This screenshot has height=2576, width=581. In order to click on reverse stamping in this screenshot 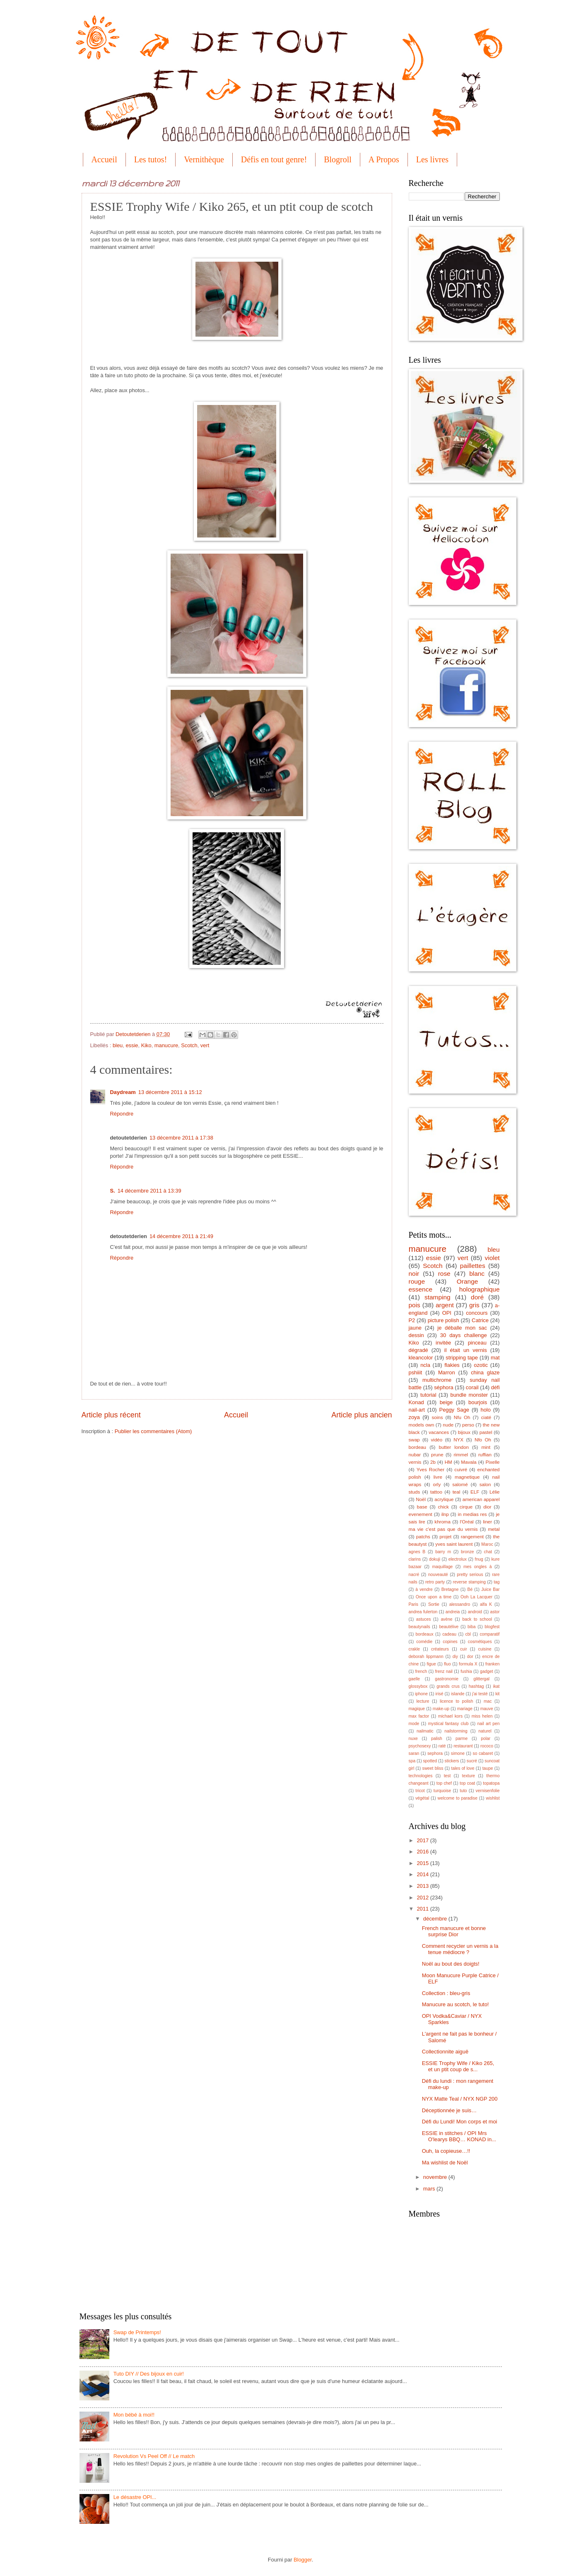, I will do `click(469, 1582)`.